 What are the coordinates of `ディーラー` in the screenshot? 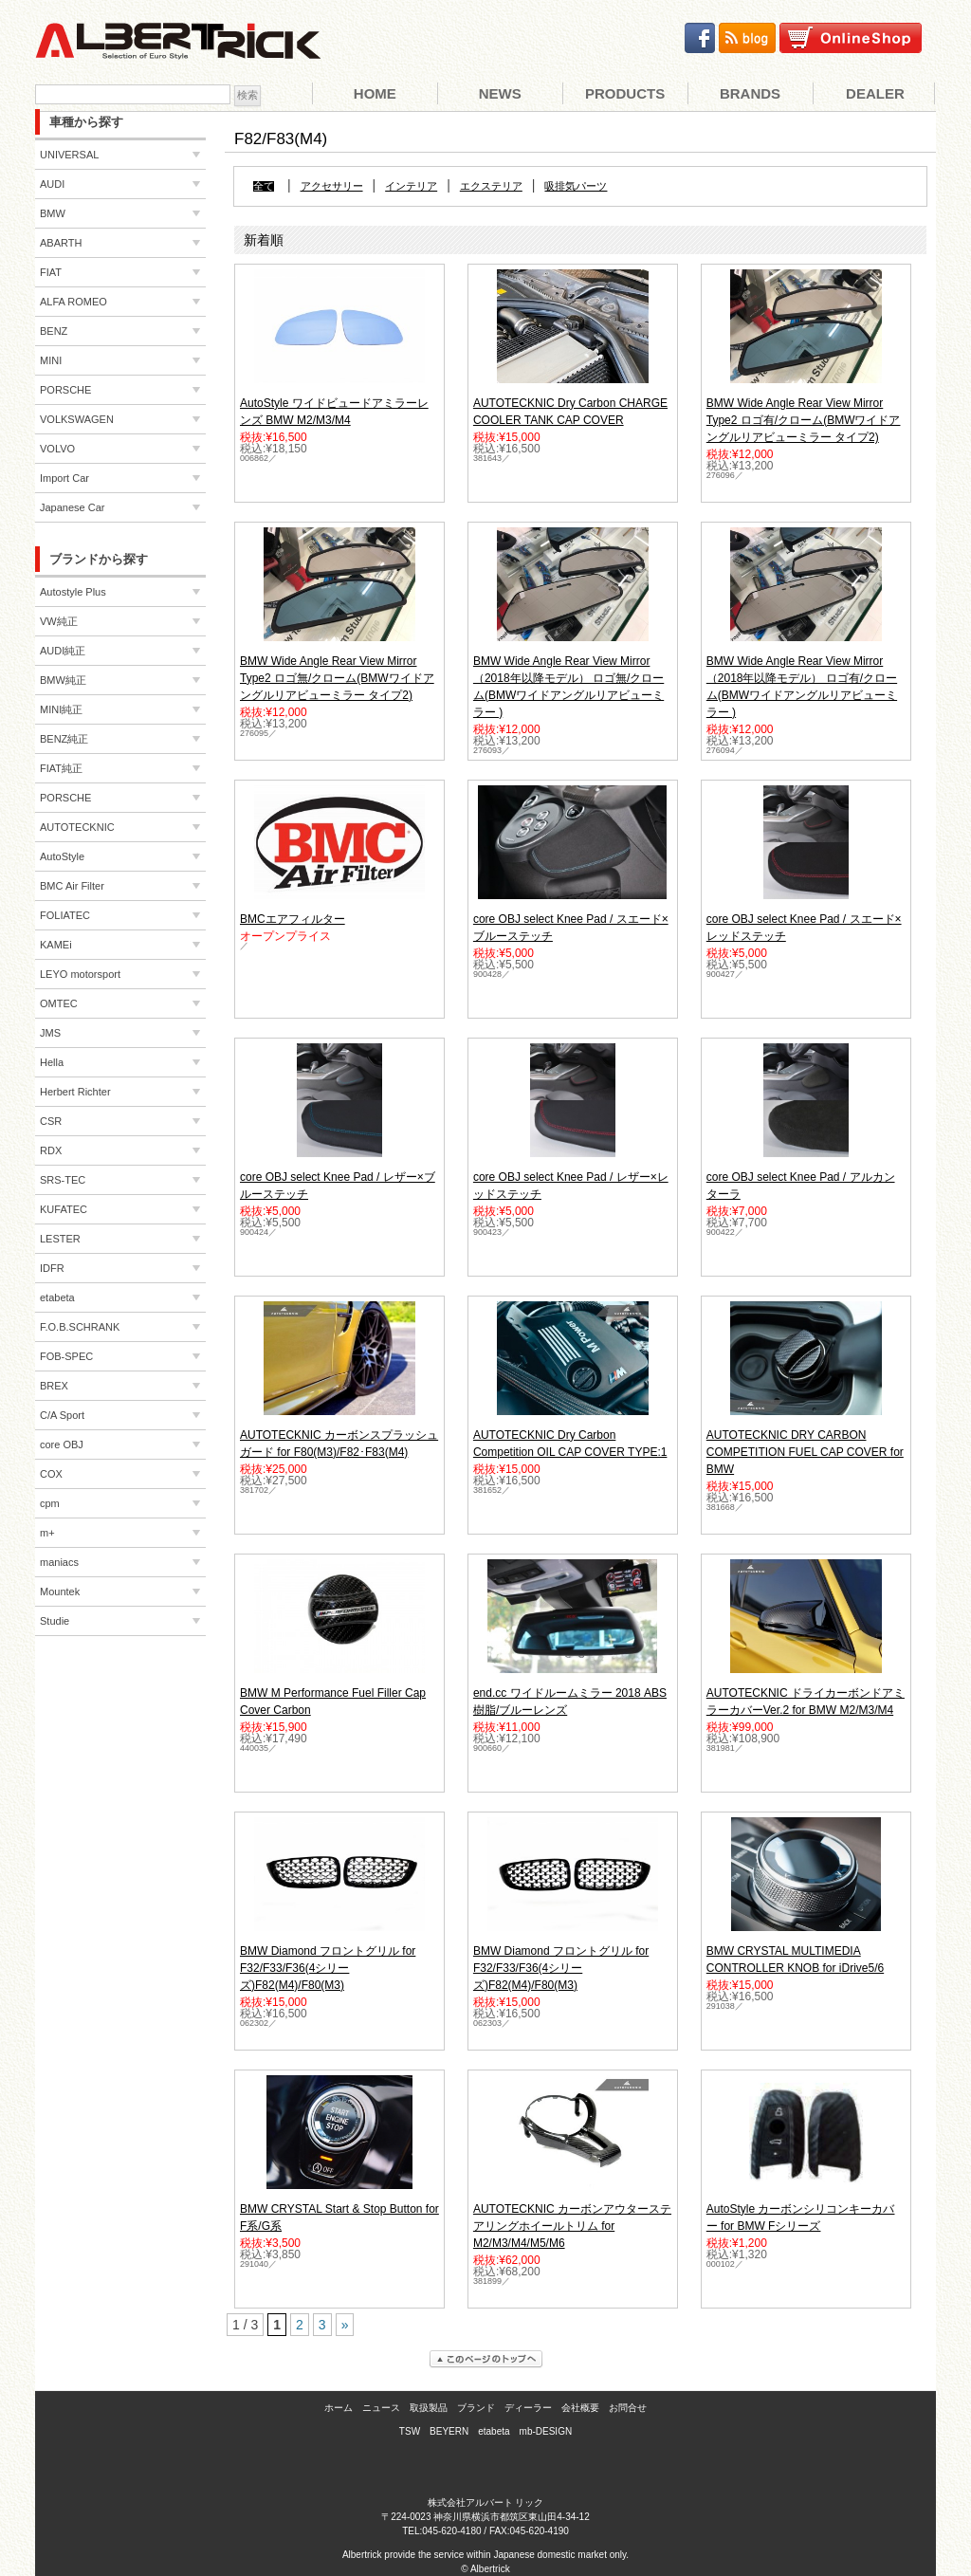 It's located at (528, 2407).